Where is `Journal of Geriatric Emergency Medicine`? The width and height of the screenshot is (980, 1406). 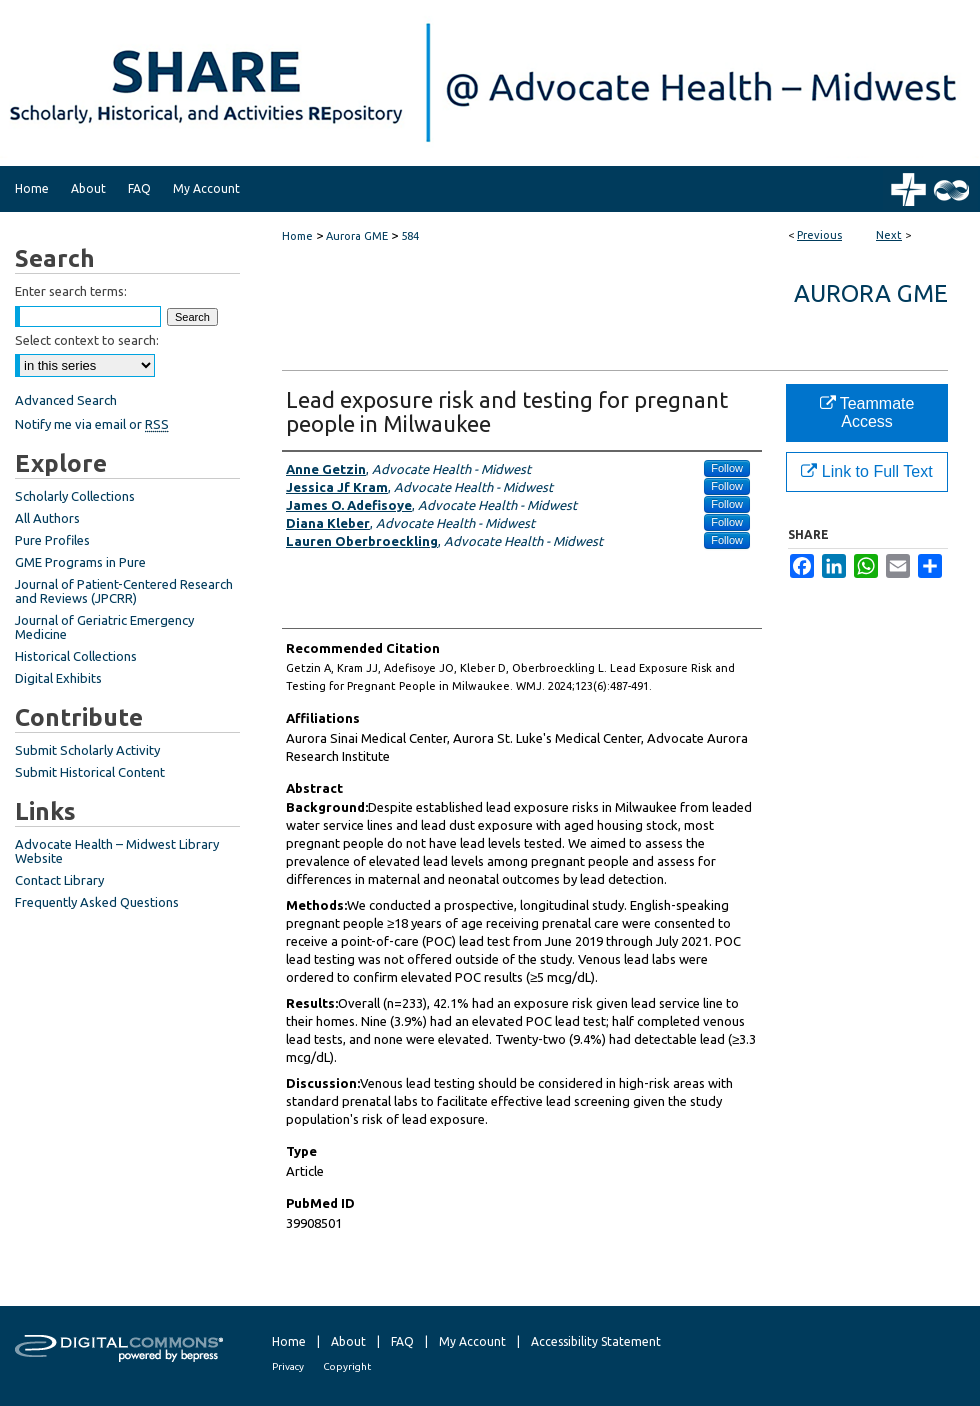
Journal of Geriatric Emergency Medicine is located at coordinates (104, 627).